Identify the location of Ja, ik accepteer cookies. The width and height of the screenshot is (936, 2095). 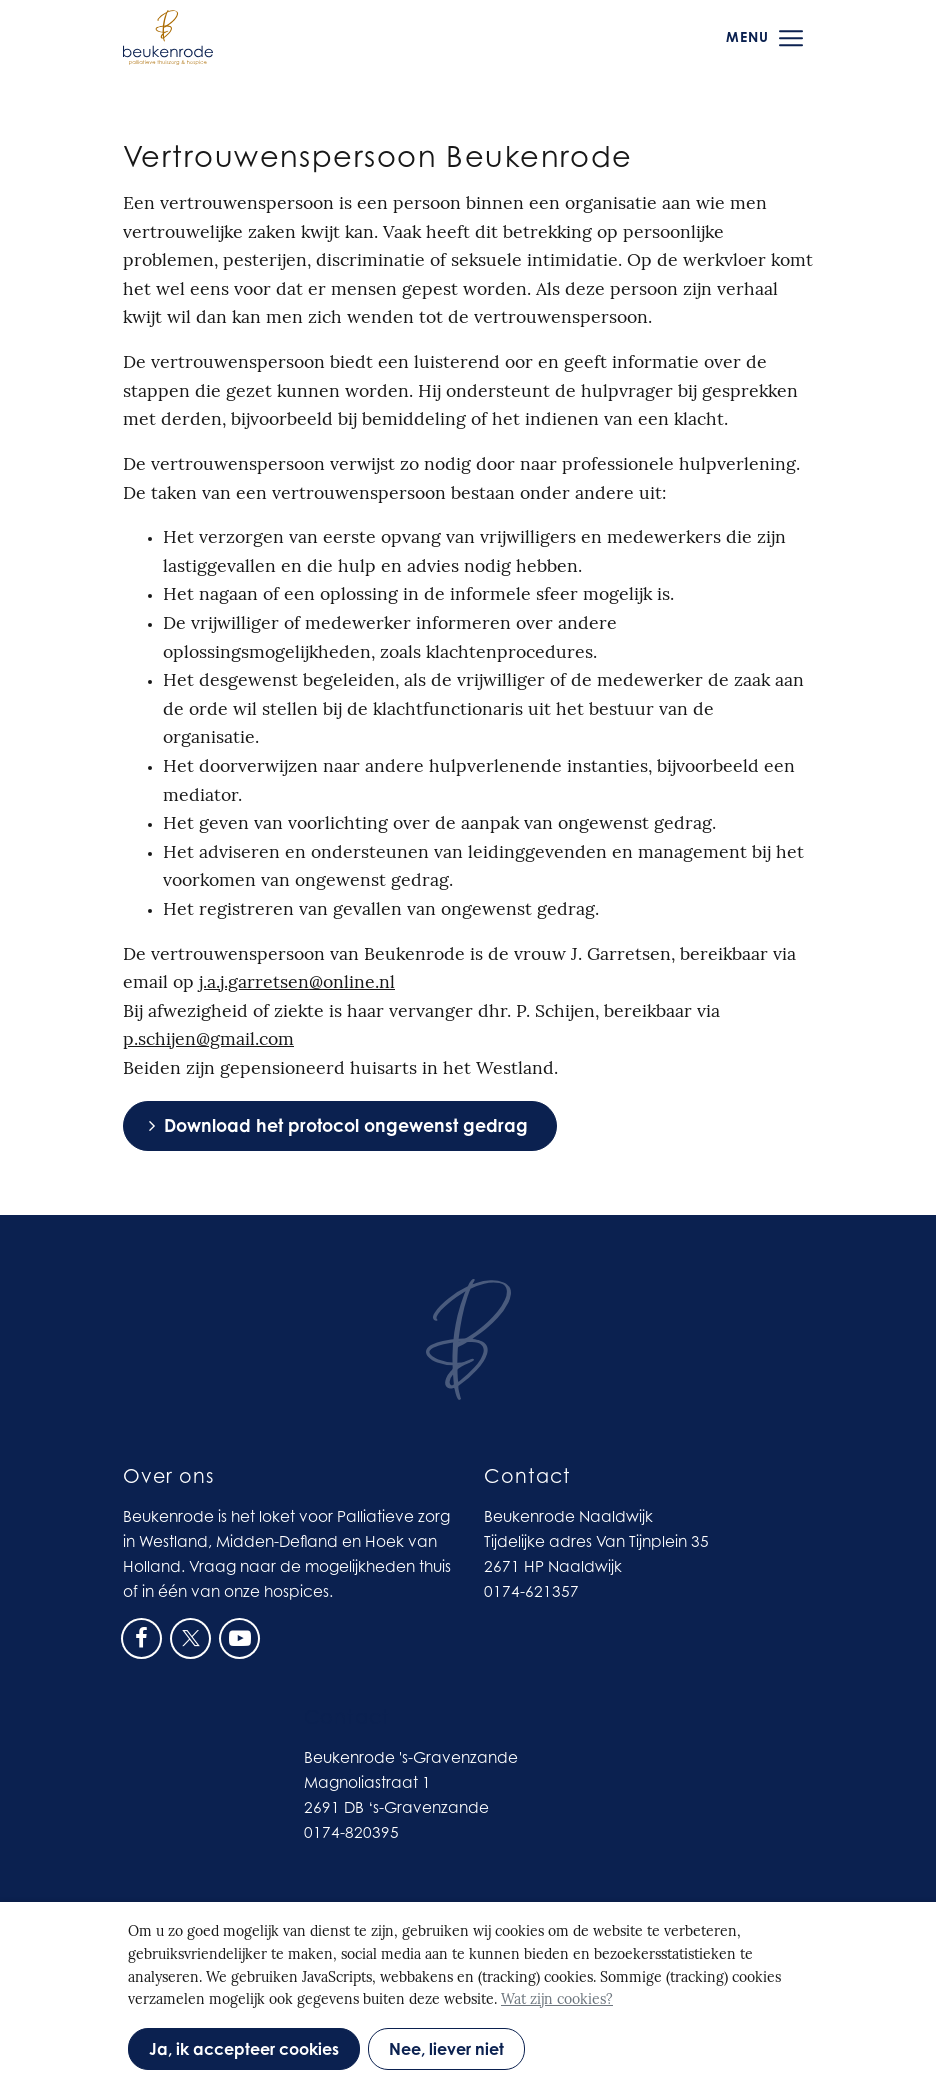
(244, 2049).